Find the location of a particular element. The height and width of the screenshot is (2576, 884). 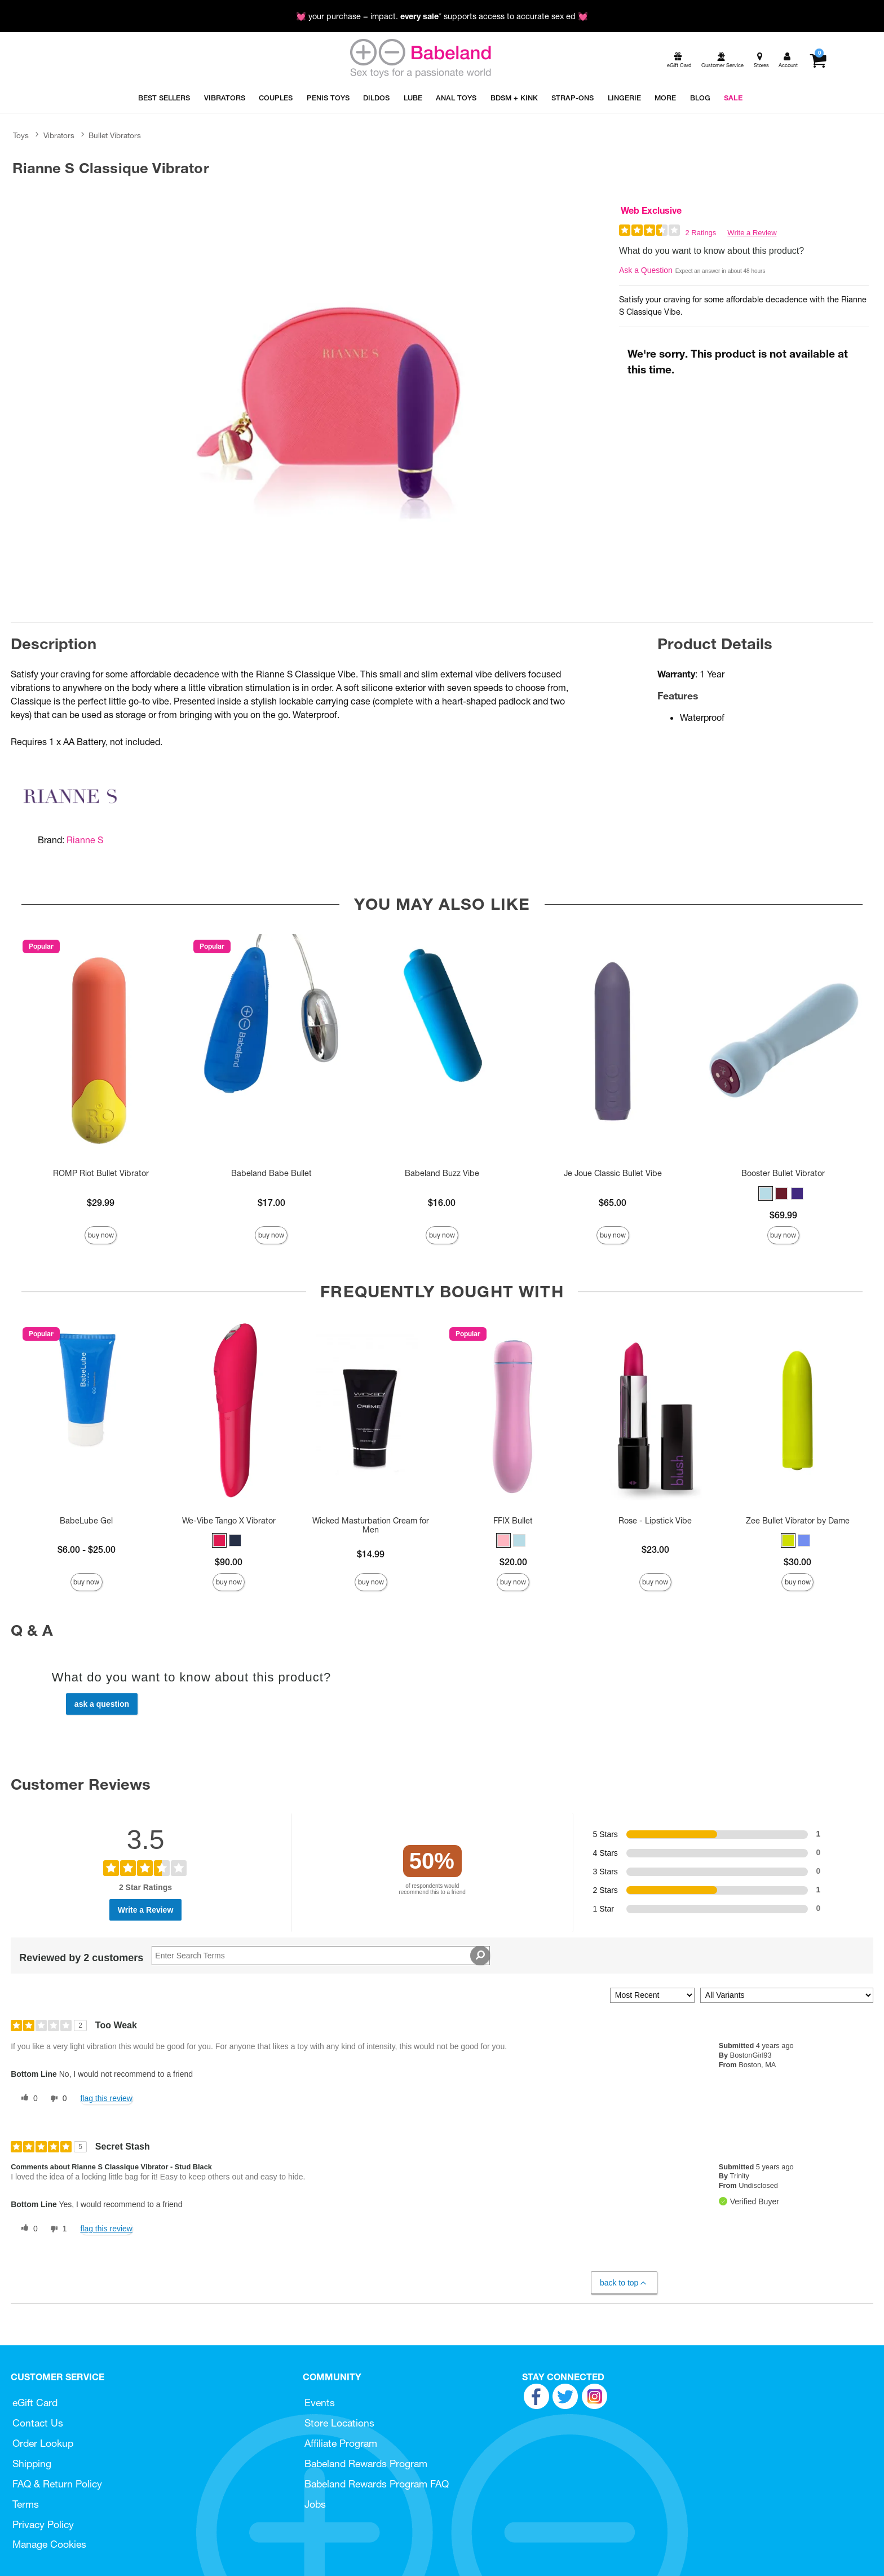

$90.00 is located at coordinates (228, 1561).